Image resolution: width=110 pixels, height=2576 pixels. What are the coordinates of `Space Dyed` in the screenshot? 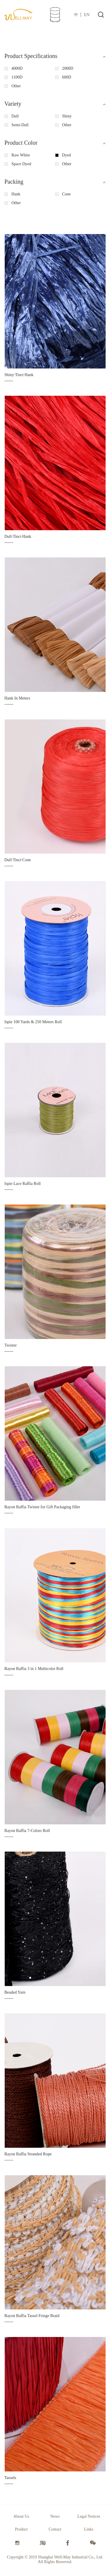 It's located at (21, 164).